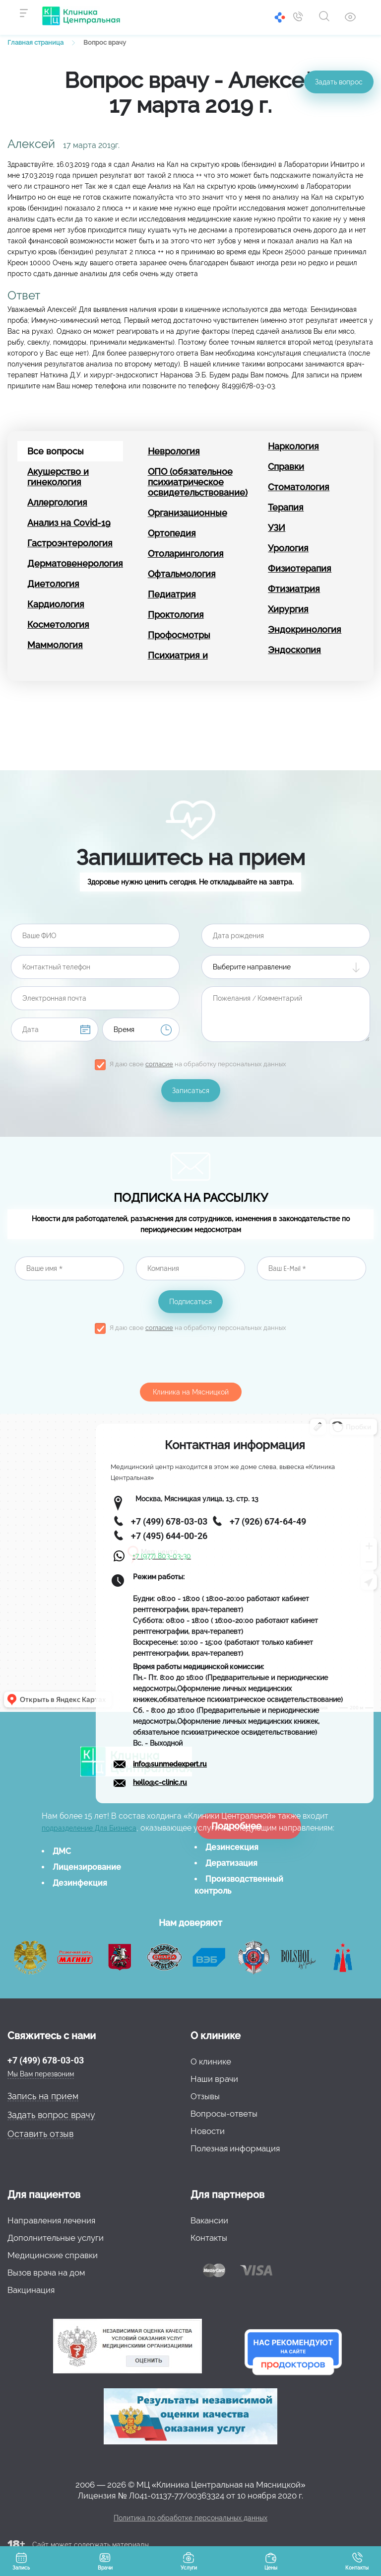 The width and height of the screenshot is (381, 2576). I want to click on Педиатрия, so click(172, 594).